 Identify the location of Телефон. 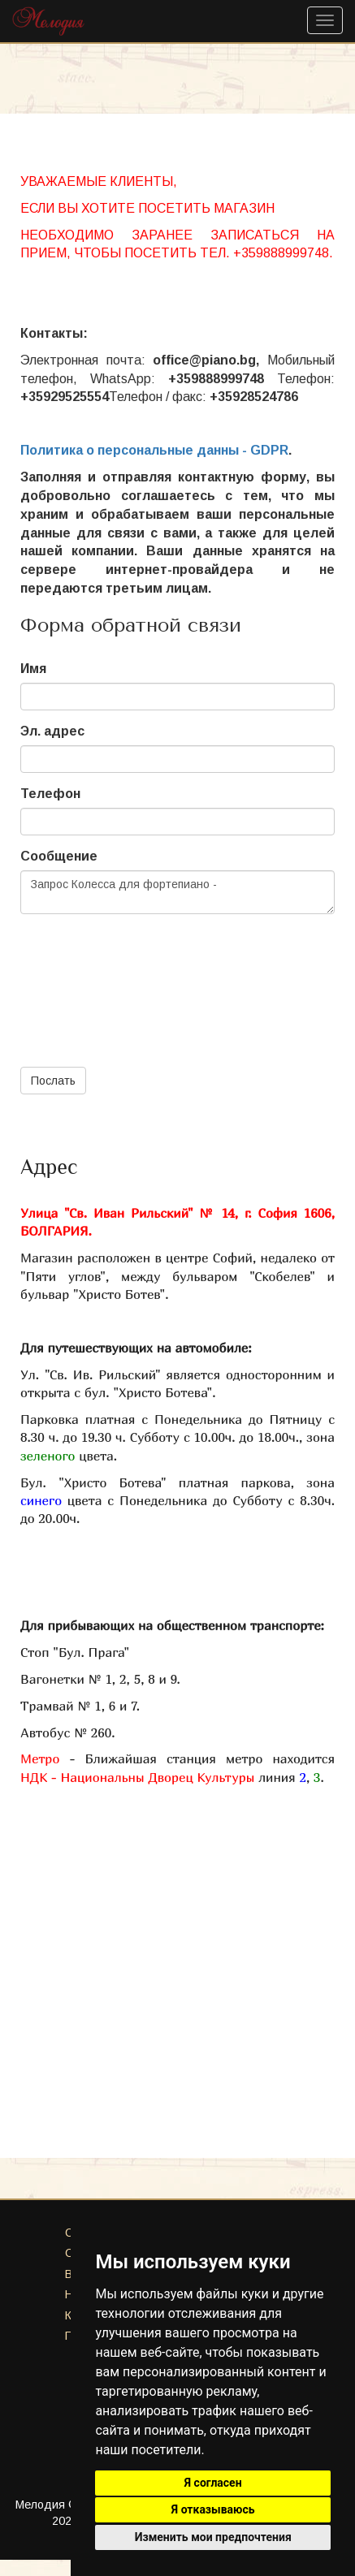
(50, 793).